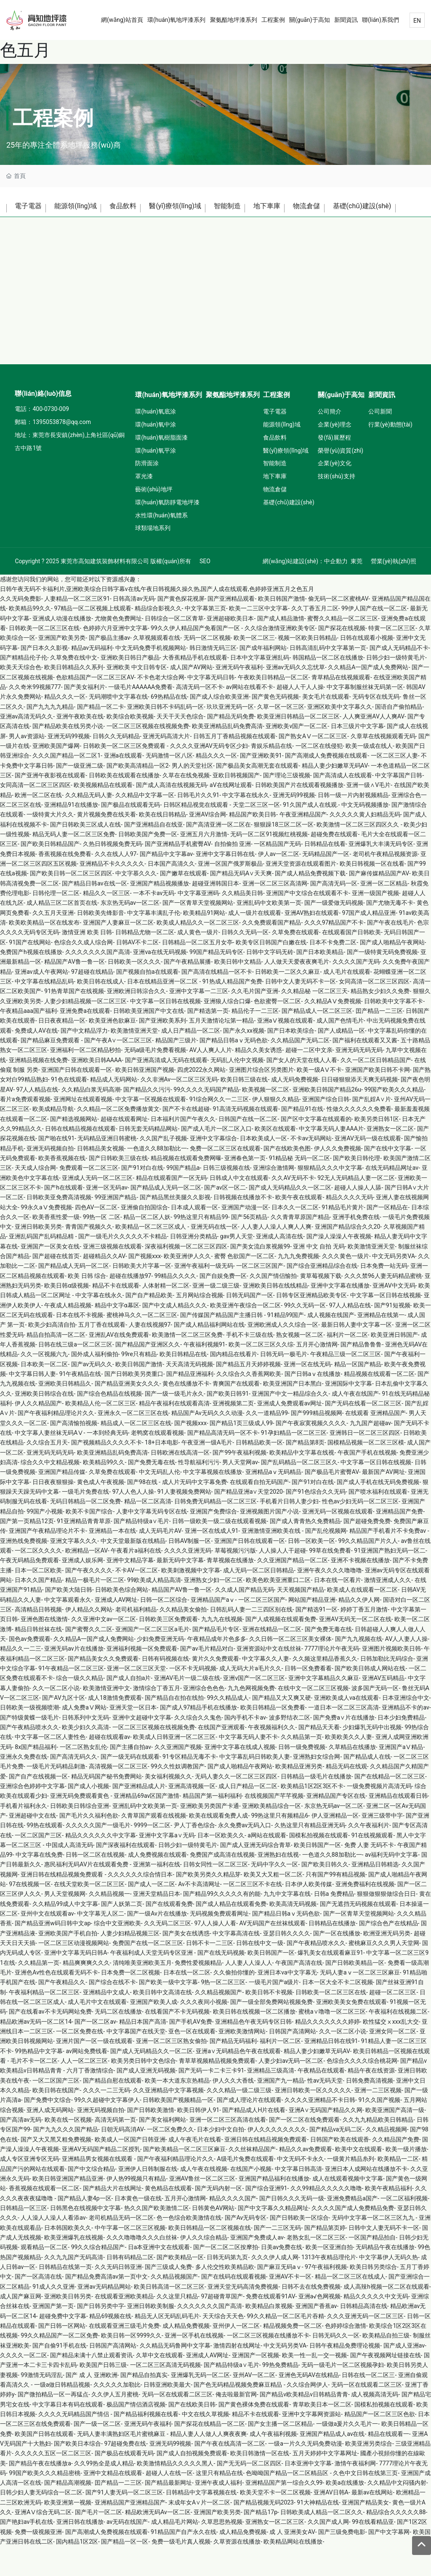  I want to click on 亚洲av无码久久忘忧草, so click(295, 696).